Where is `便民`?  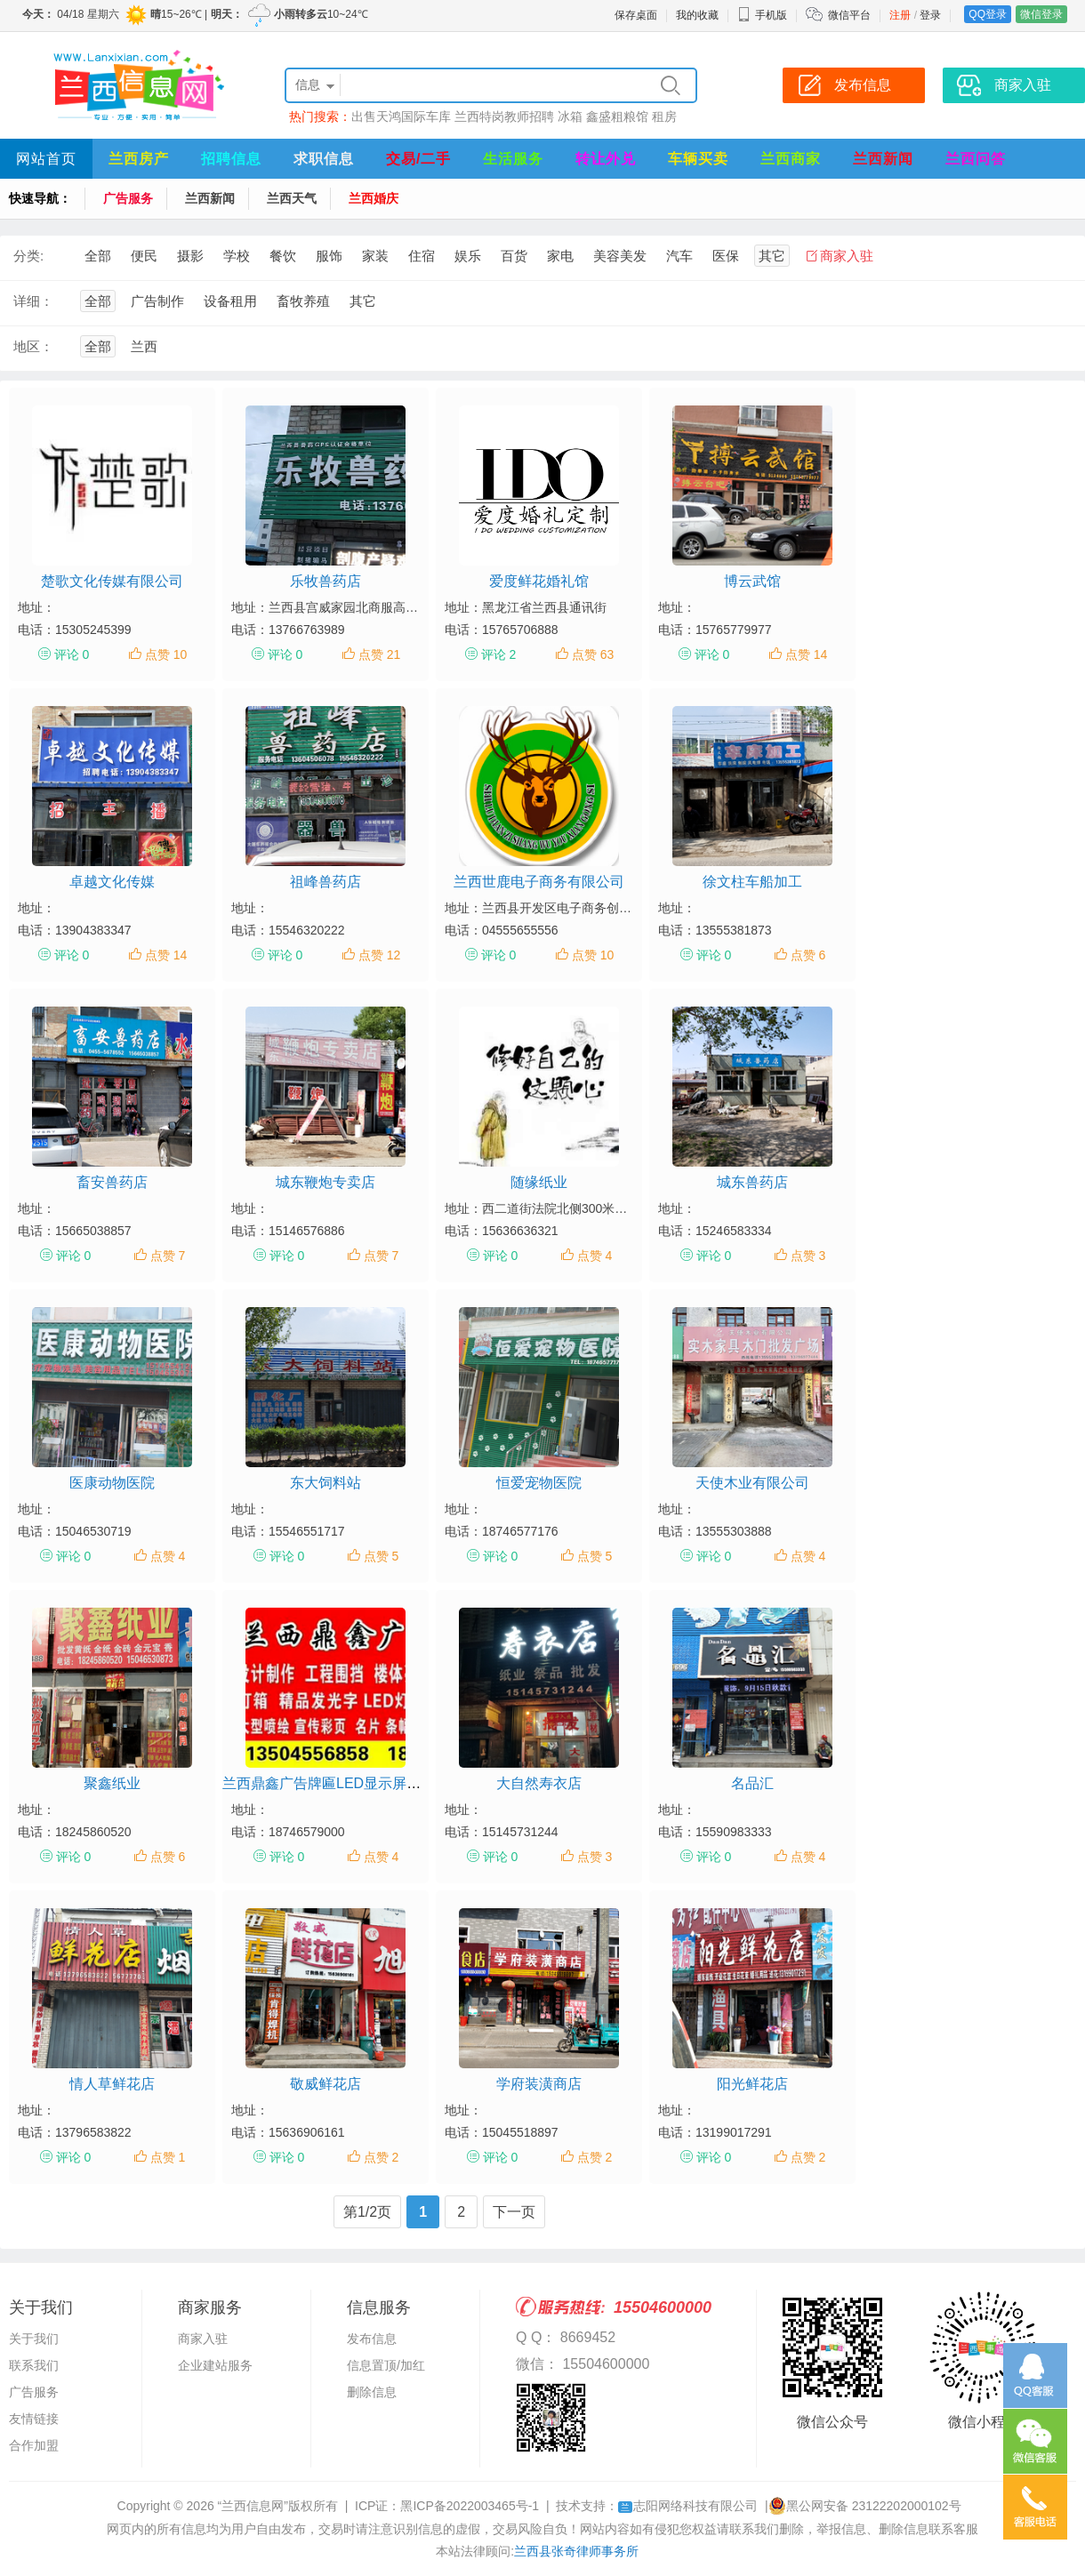
便民 is located at coordinates (144, 255).